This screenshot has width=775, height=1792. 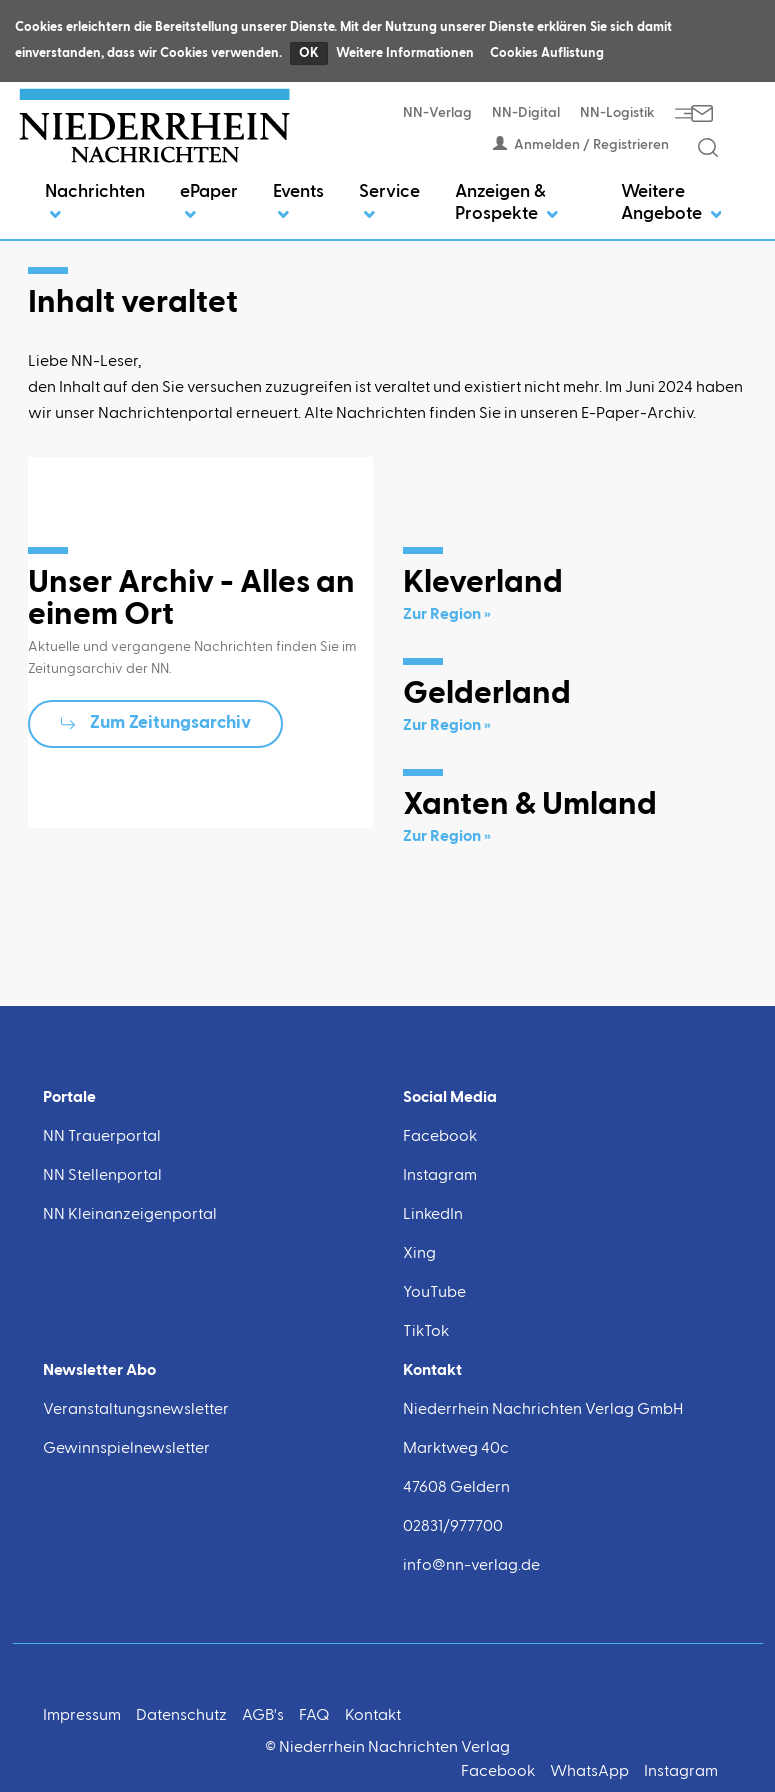 What do you see at coordinates (589, 1772) in the screenshot?
I see `WhatsApp` at bounding box center [589, 1772].